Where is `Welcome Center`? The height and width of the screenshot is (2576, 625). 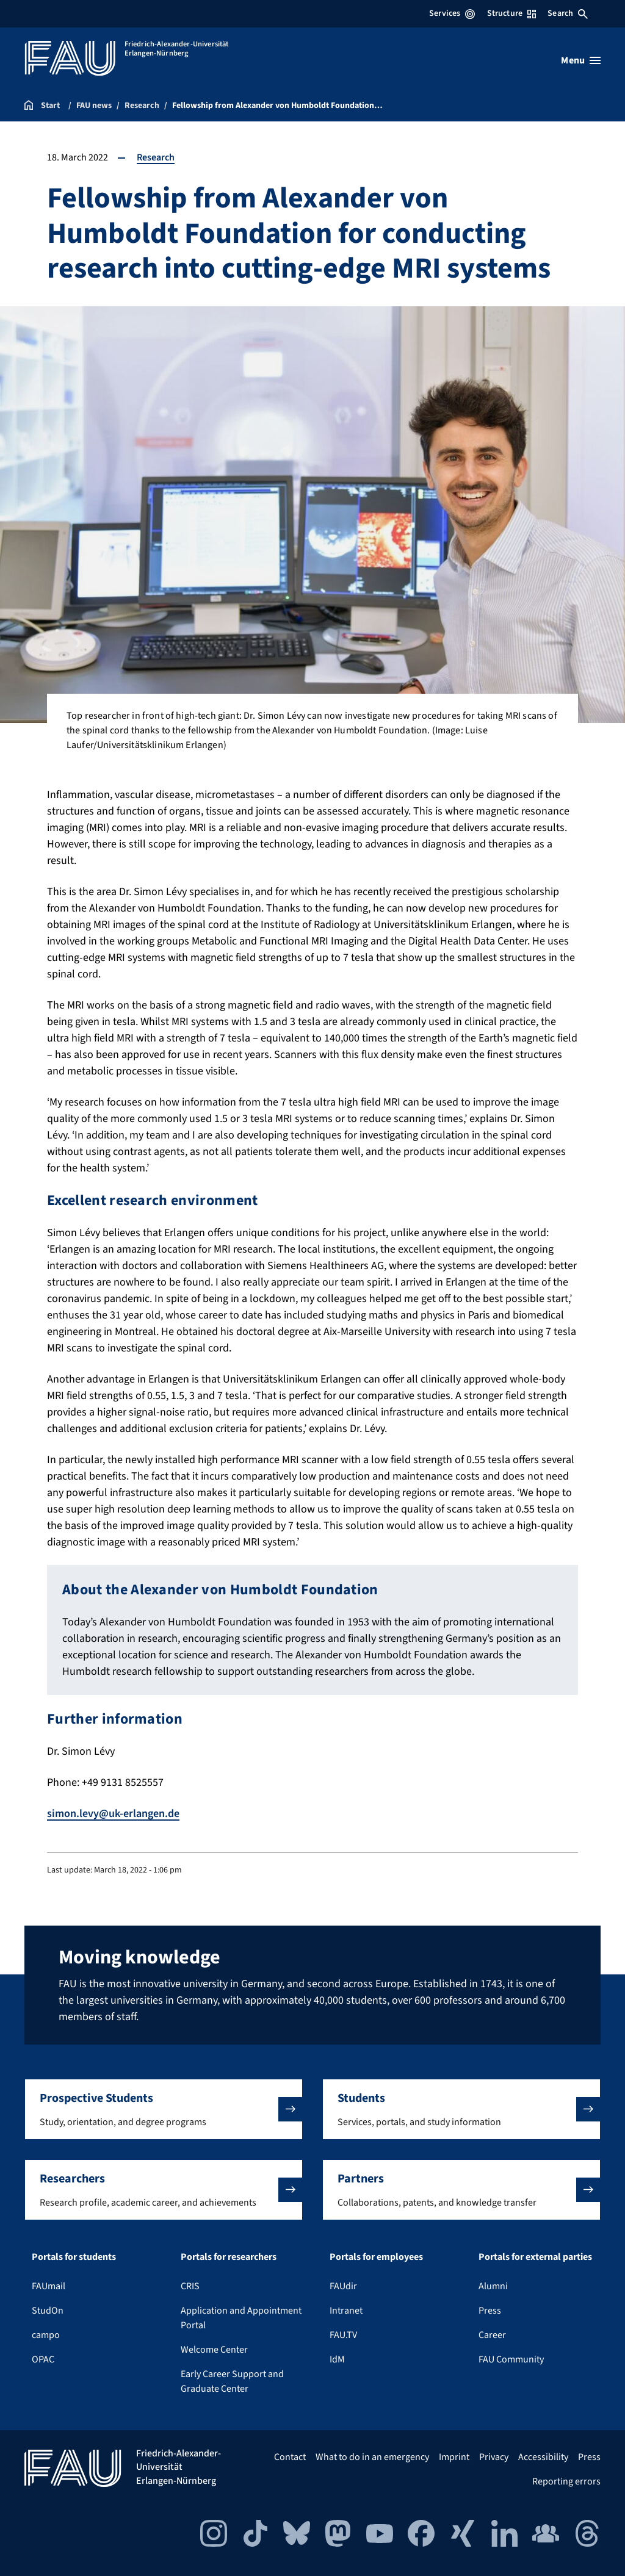 Welcome Center is located at coordinates (214, 2349).